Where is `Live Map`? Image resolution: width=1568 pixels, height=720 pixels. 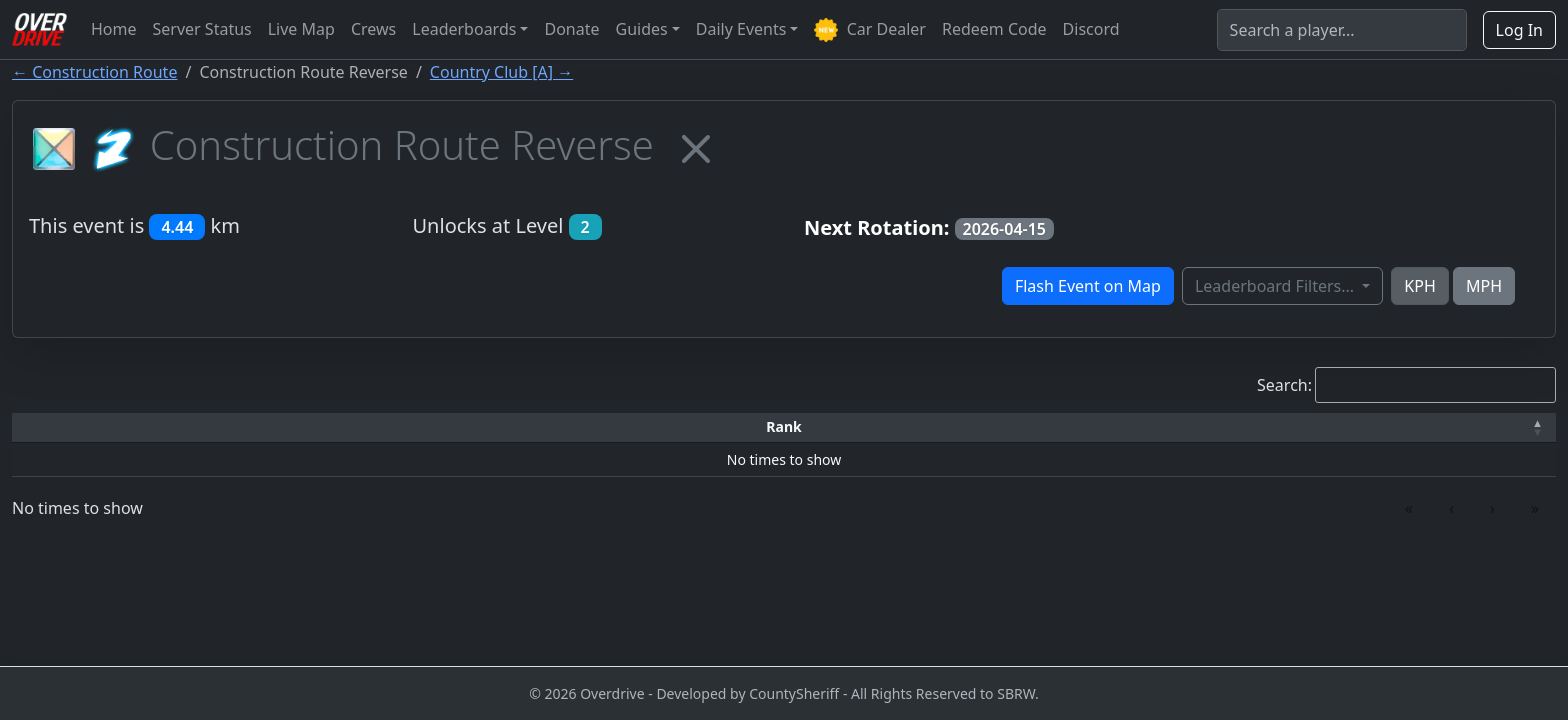 Live Map is located at coordinates (301, 29).